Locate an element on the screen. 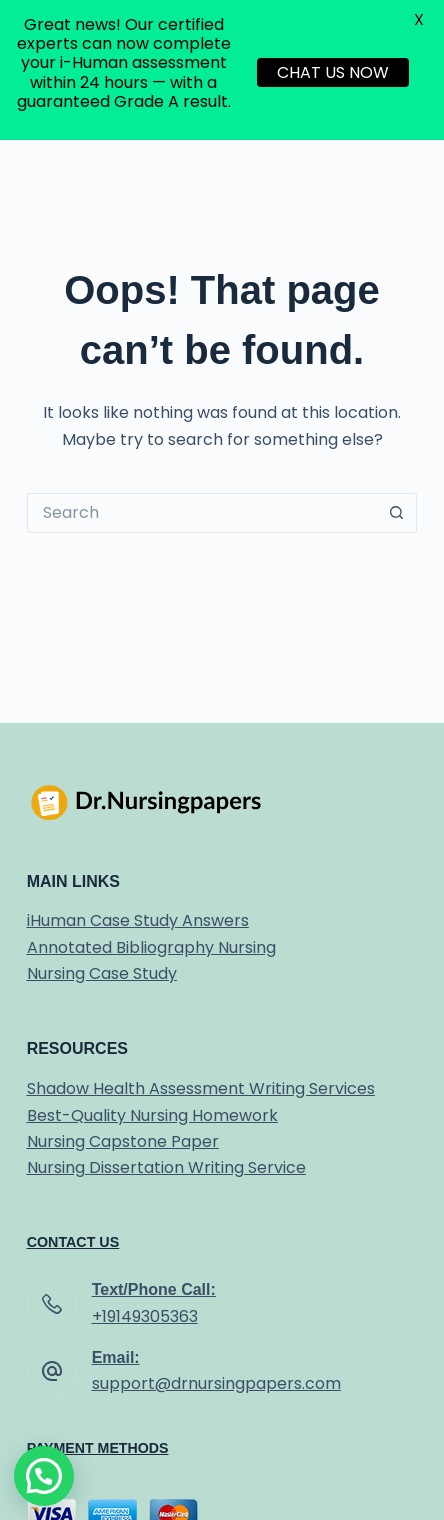 This screenshot has height=1520, width=444. support@drnursingpapers.com is located at coordinates (216, 1383).